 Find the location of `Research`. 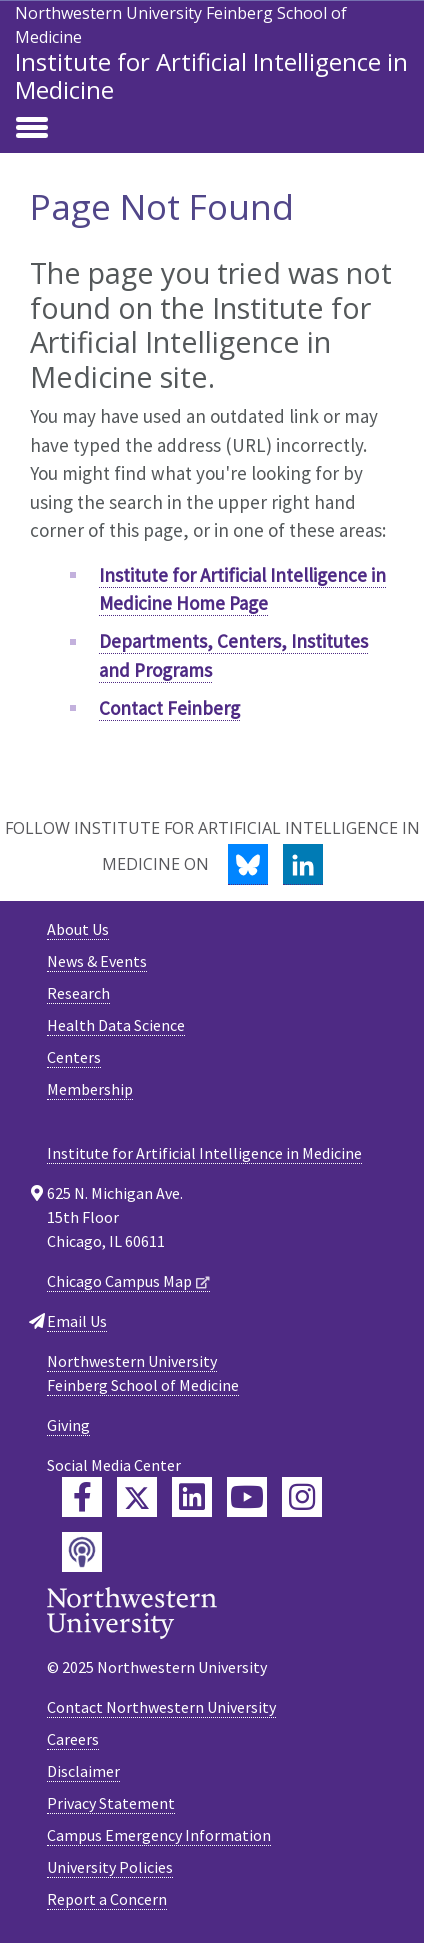

Research is located at coordinates (78, 993).